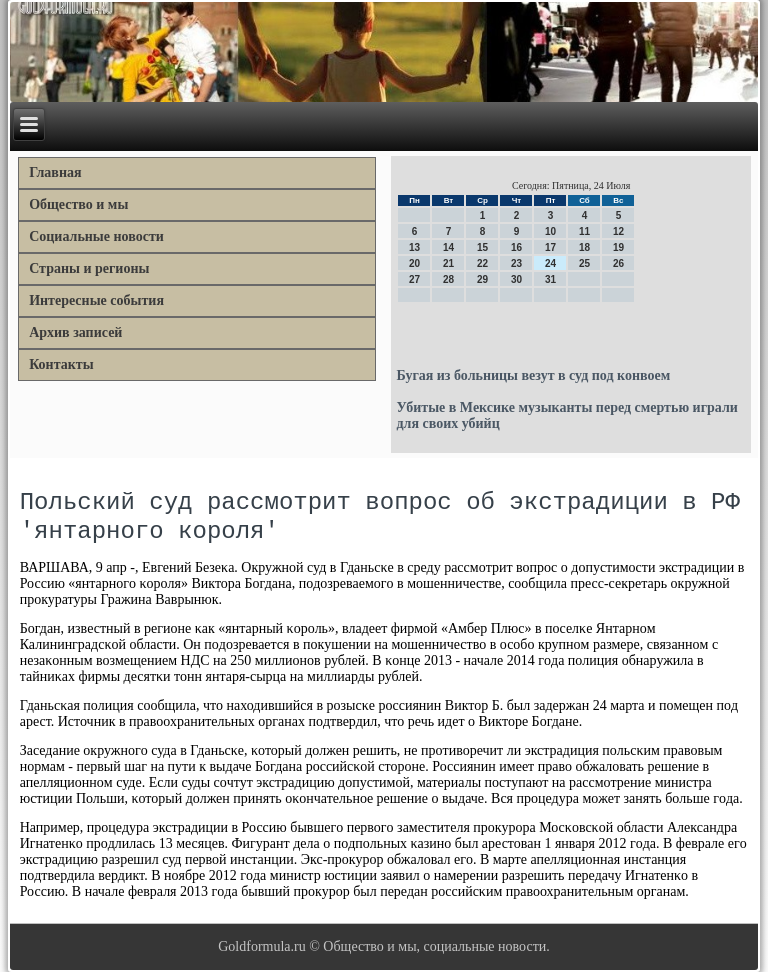 This screenshot has width=768, height=972. What do you see at coordinates (618, 247) in the screenshot?
I see `19` at bounding box center [618, 247].